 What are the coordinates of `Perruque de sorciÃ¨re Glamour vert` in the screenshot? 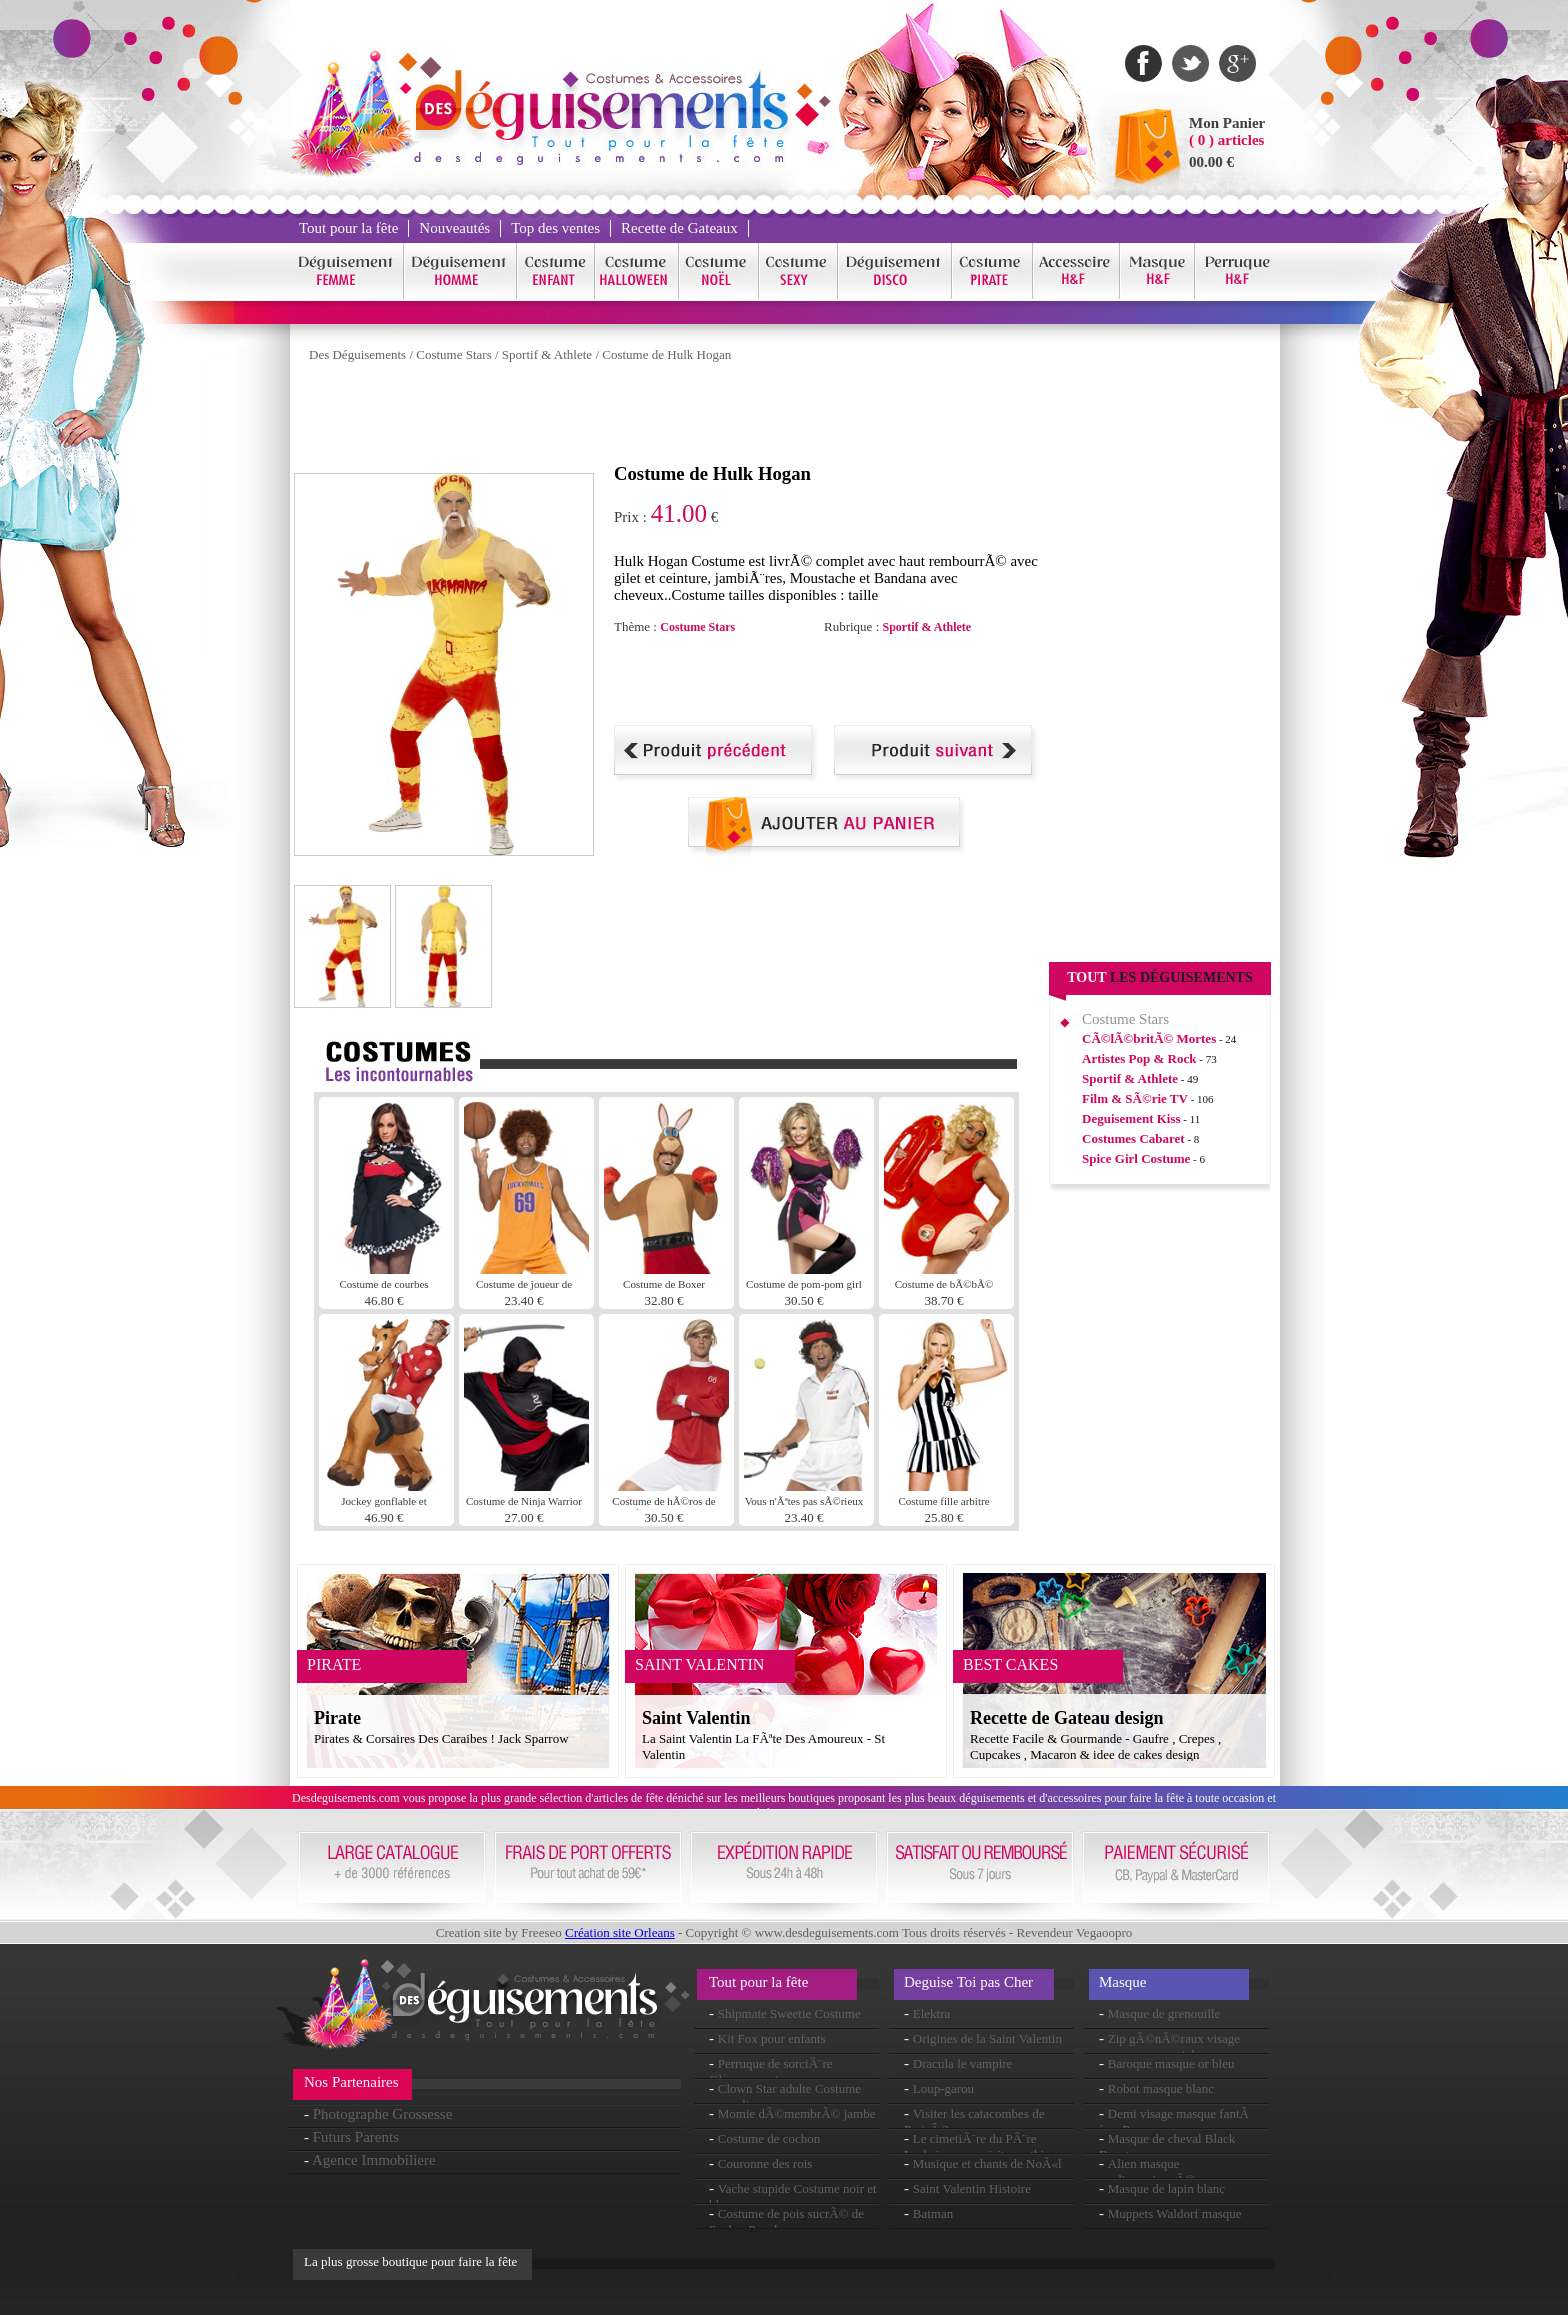 It's located at (771, 2071).